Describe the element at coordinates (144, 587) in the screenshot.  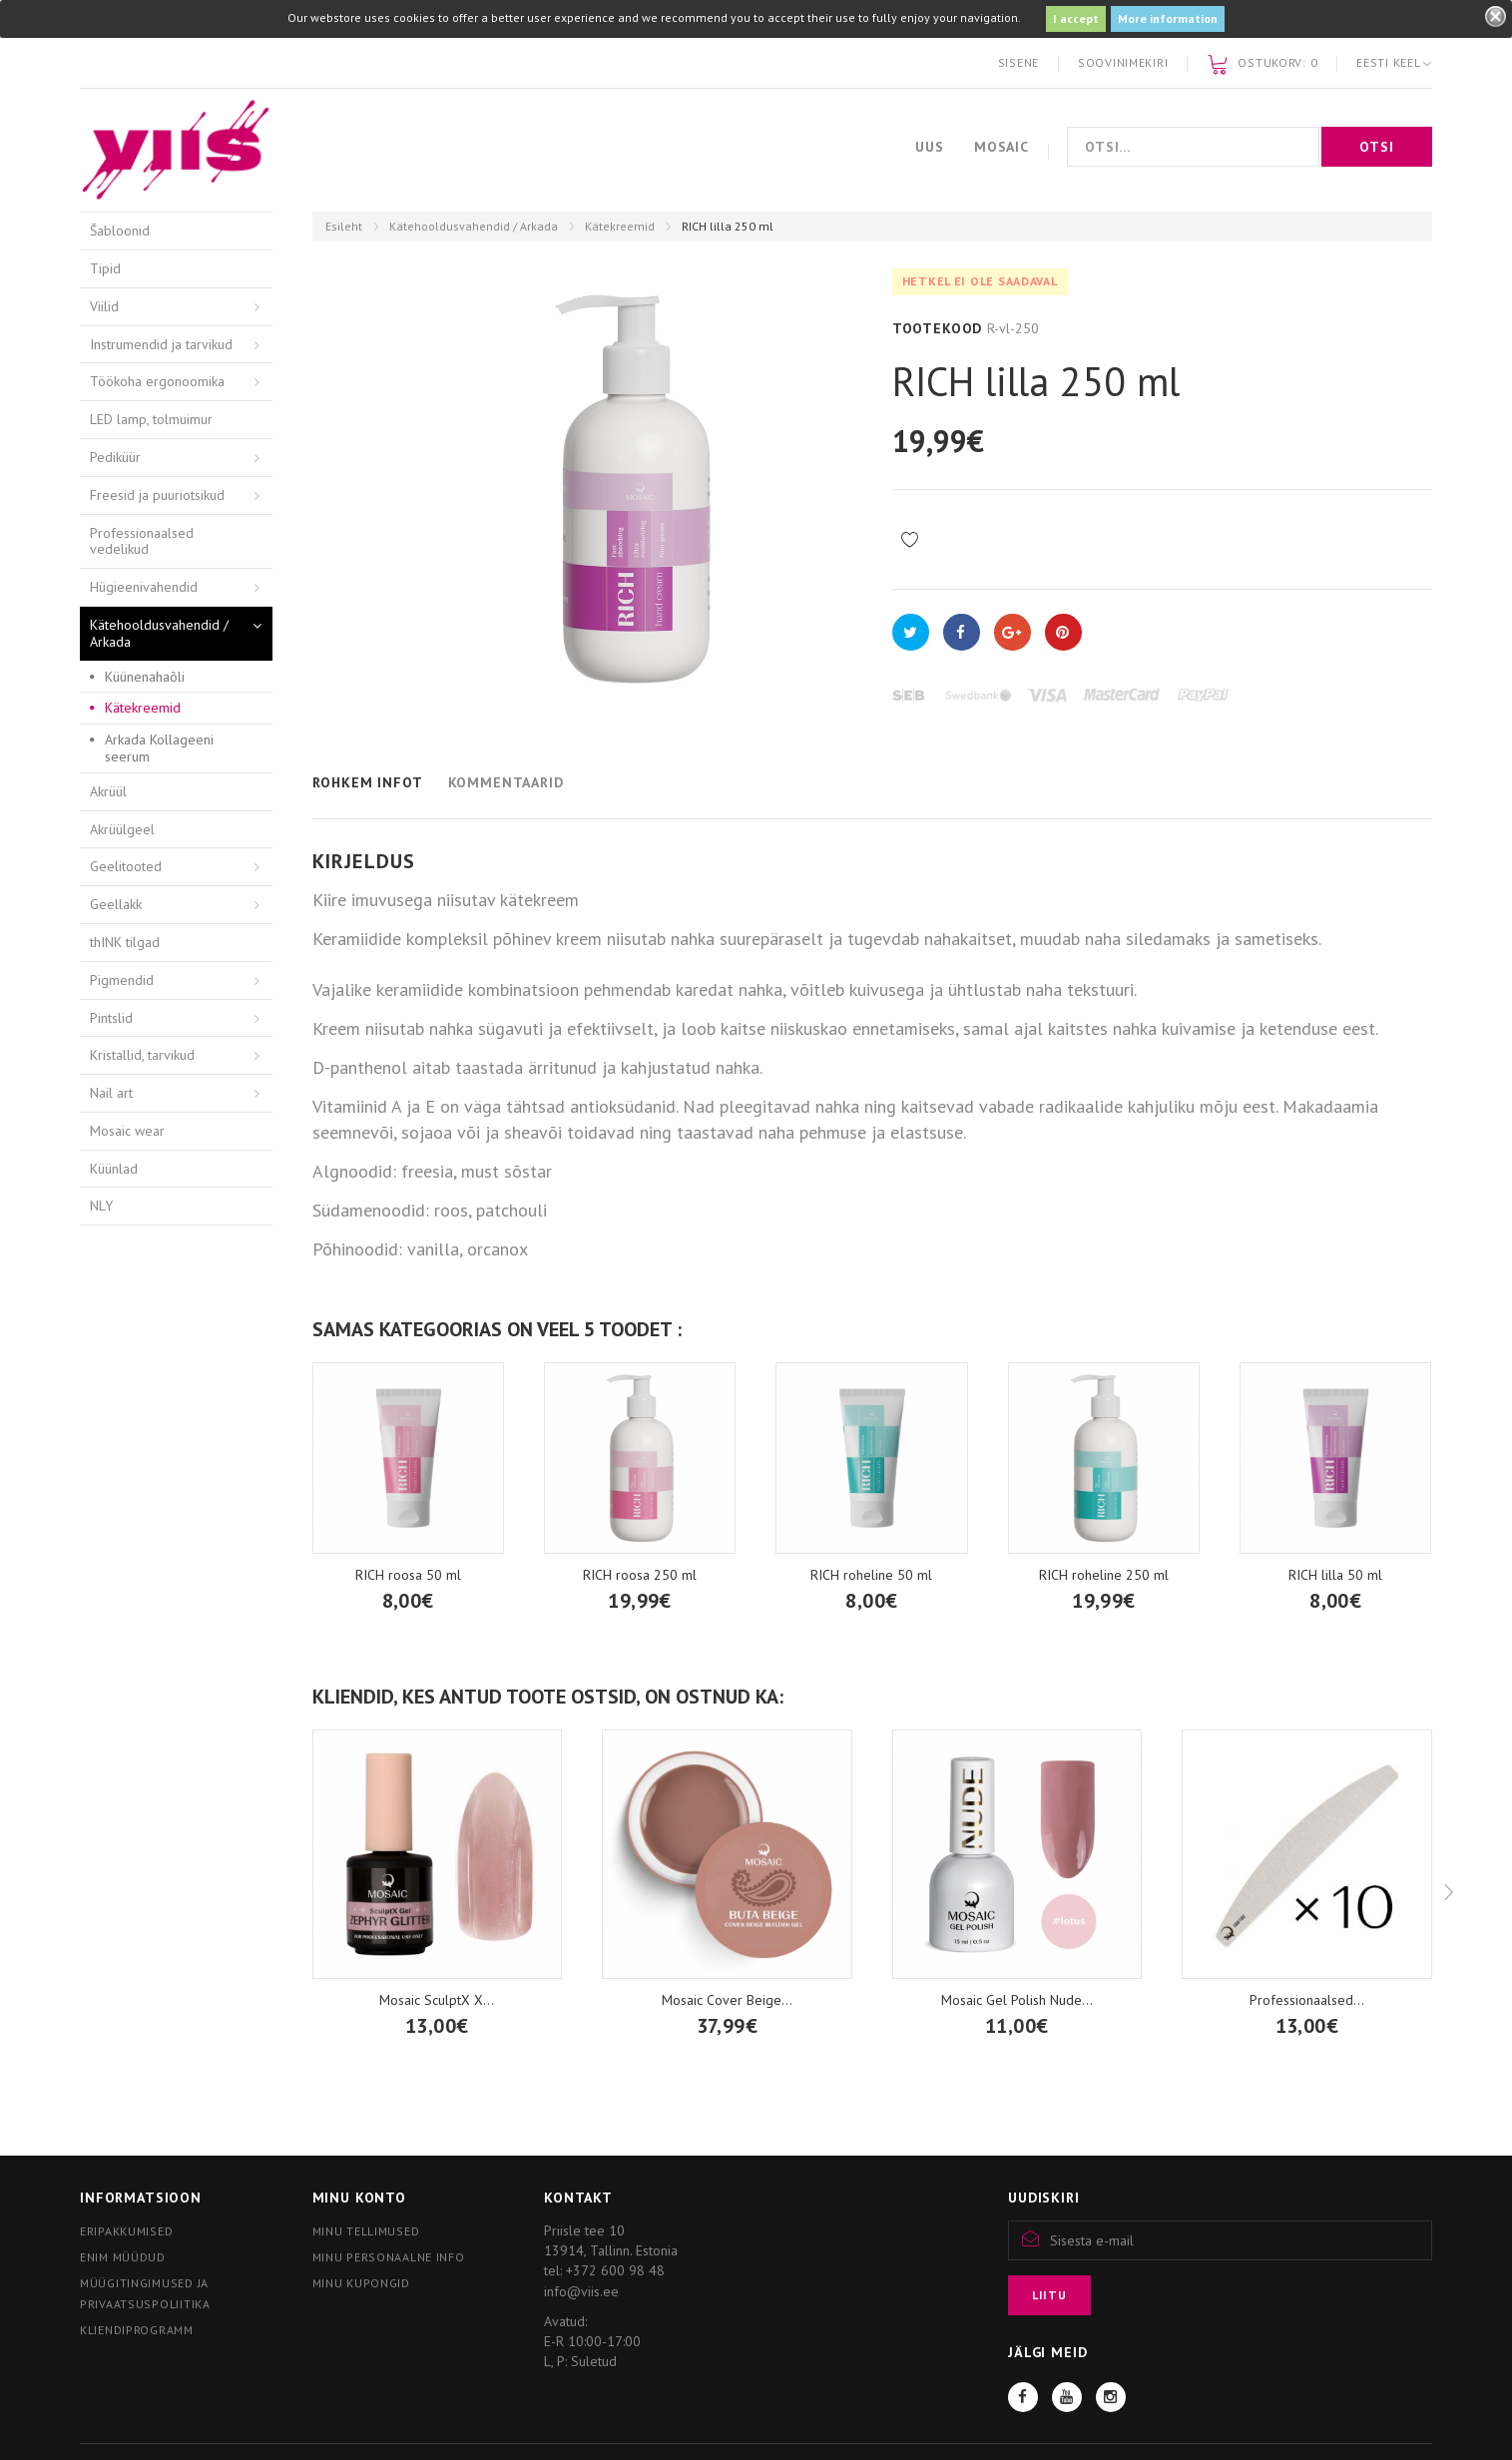
I see `Hügieenivahendid` at that location.